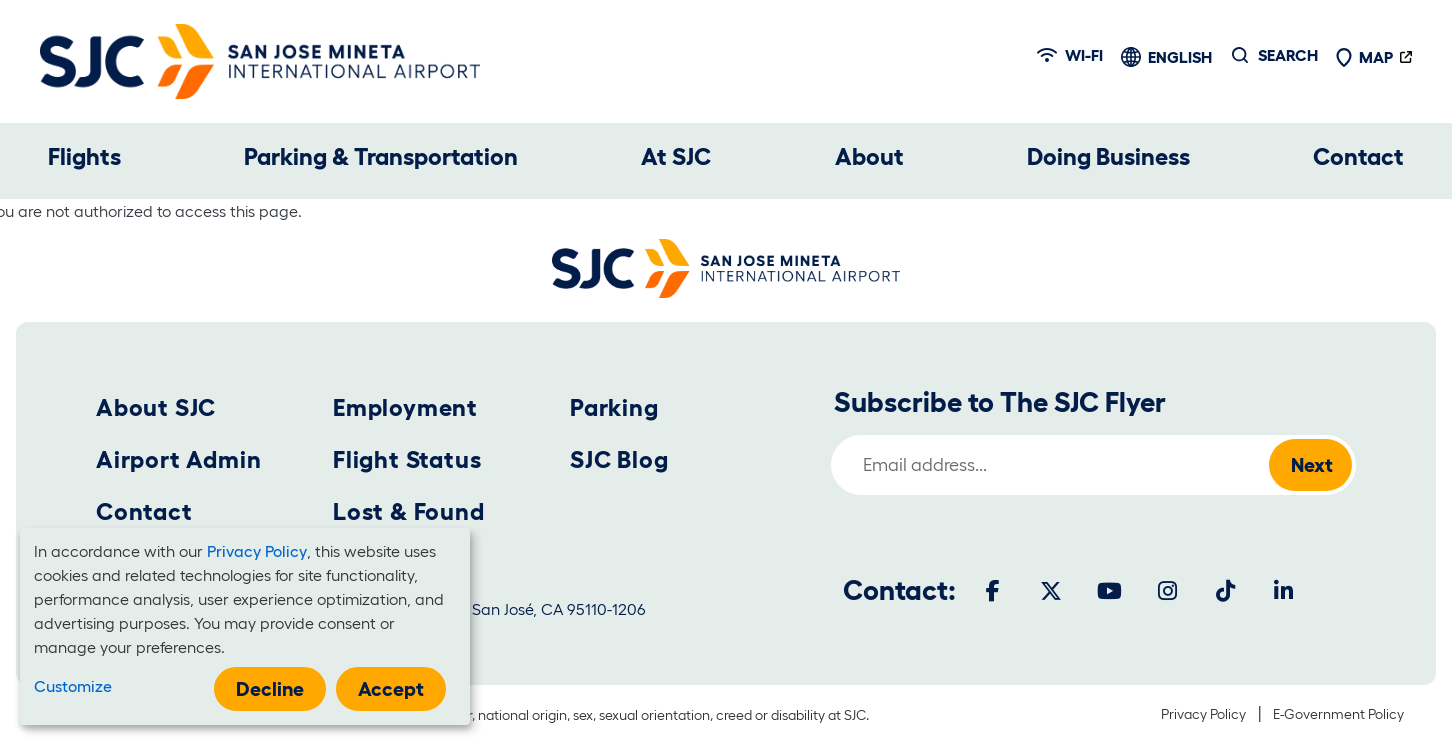 This screenshot has height=745, width=1452. Describe the element at coordinates (869, 156) in the screenshot. I see `About` at that location.